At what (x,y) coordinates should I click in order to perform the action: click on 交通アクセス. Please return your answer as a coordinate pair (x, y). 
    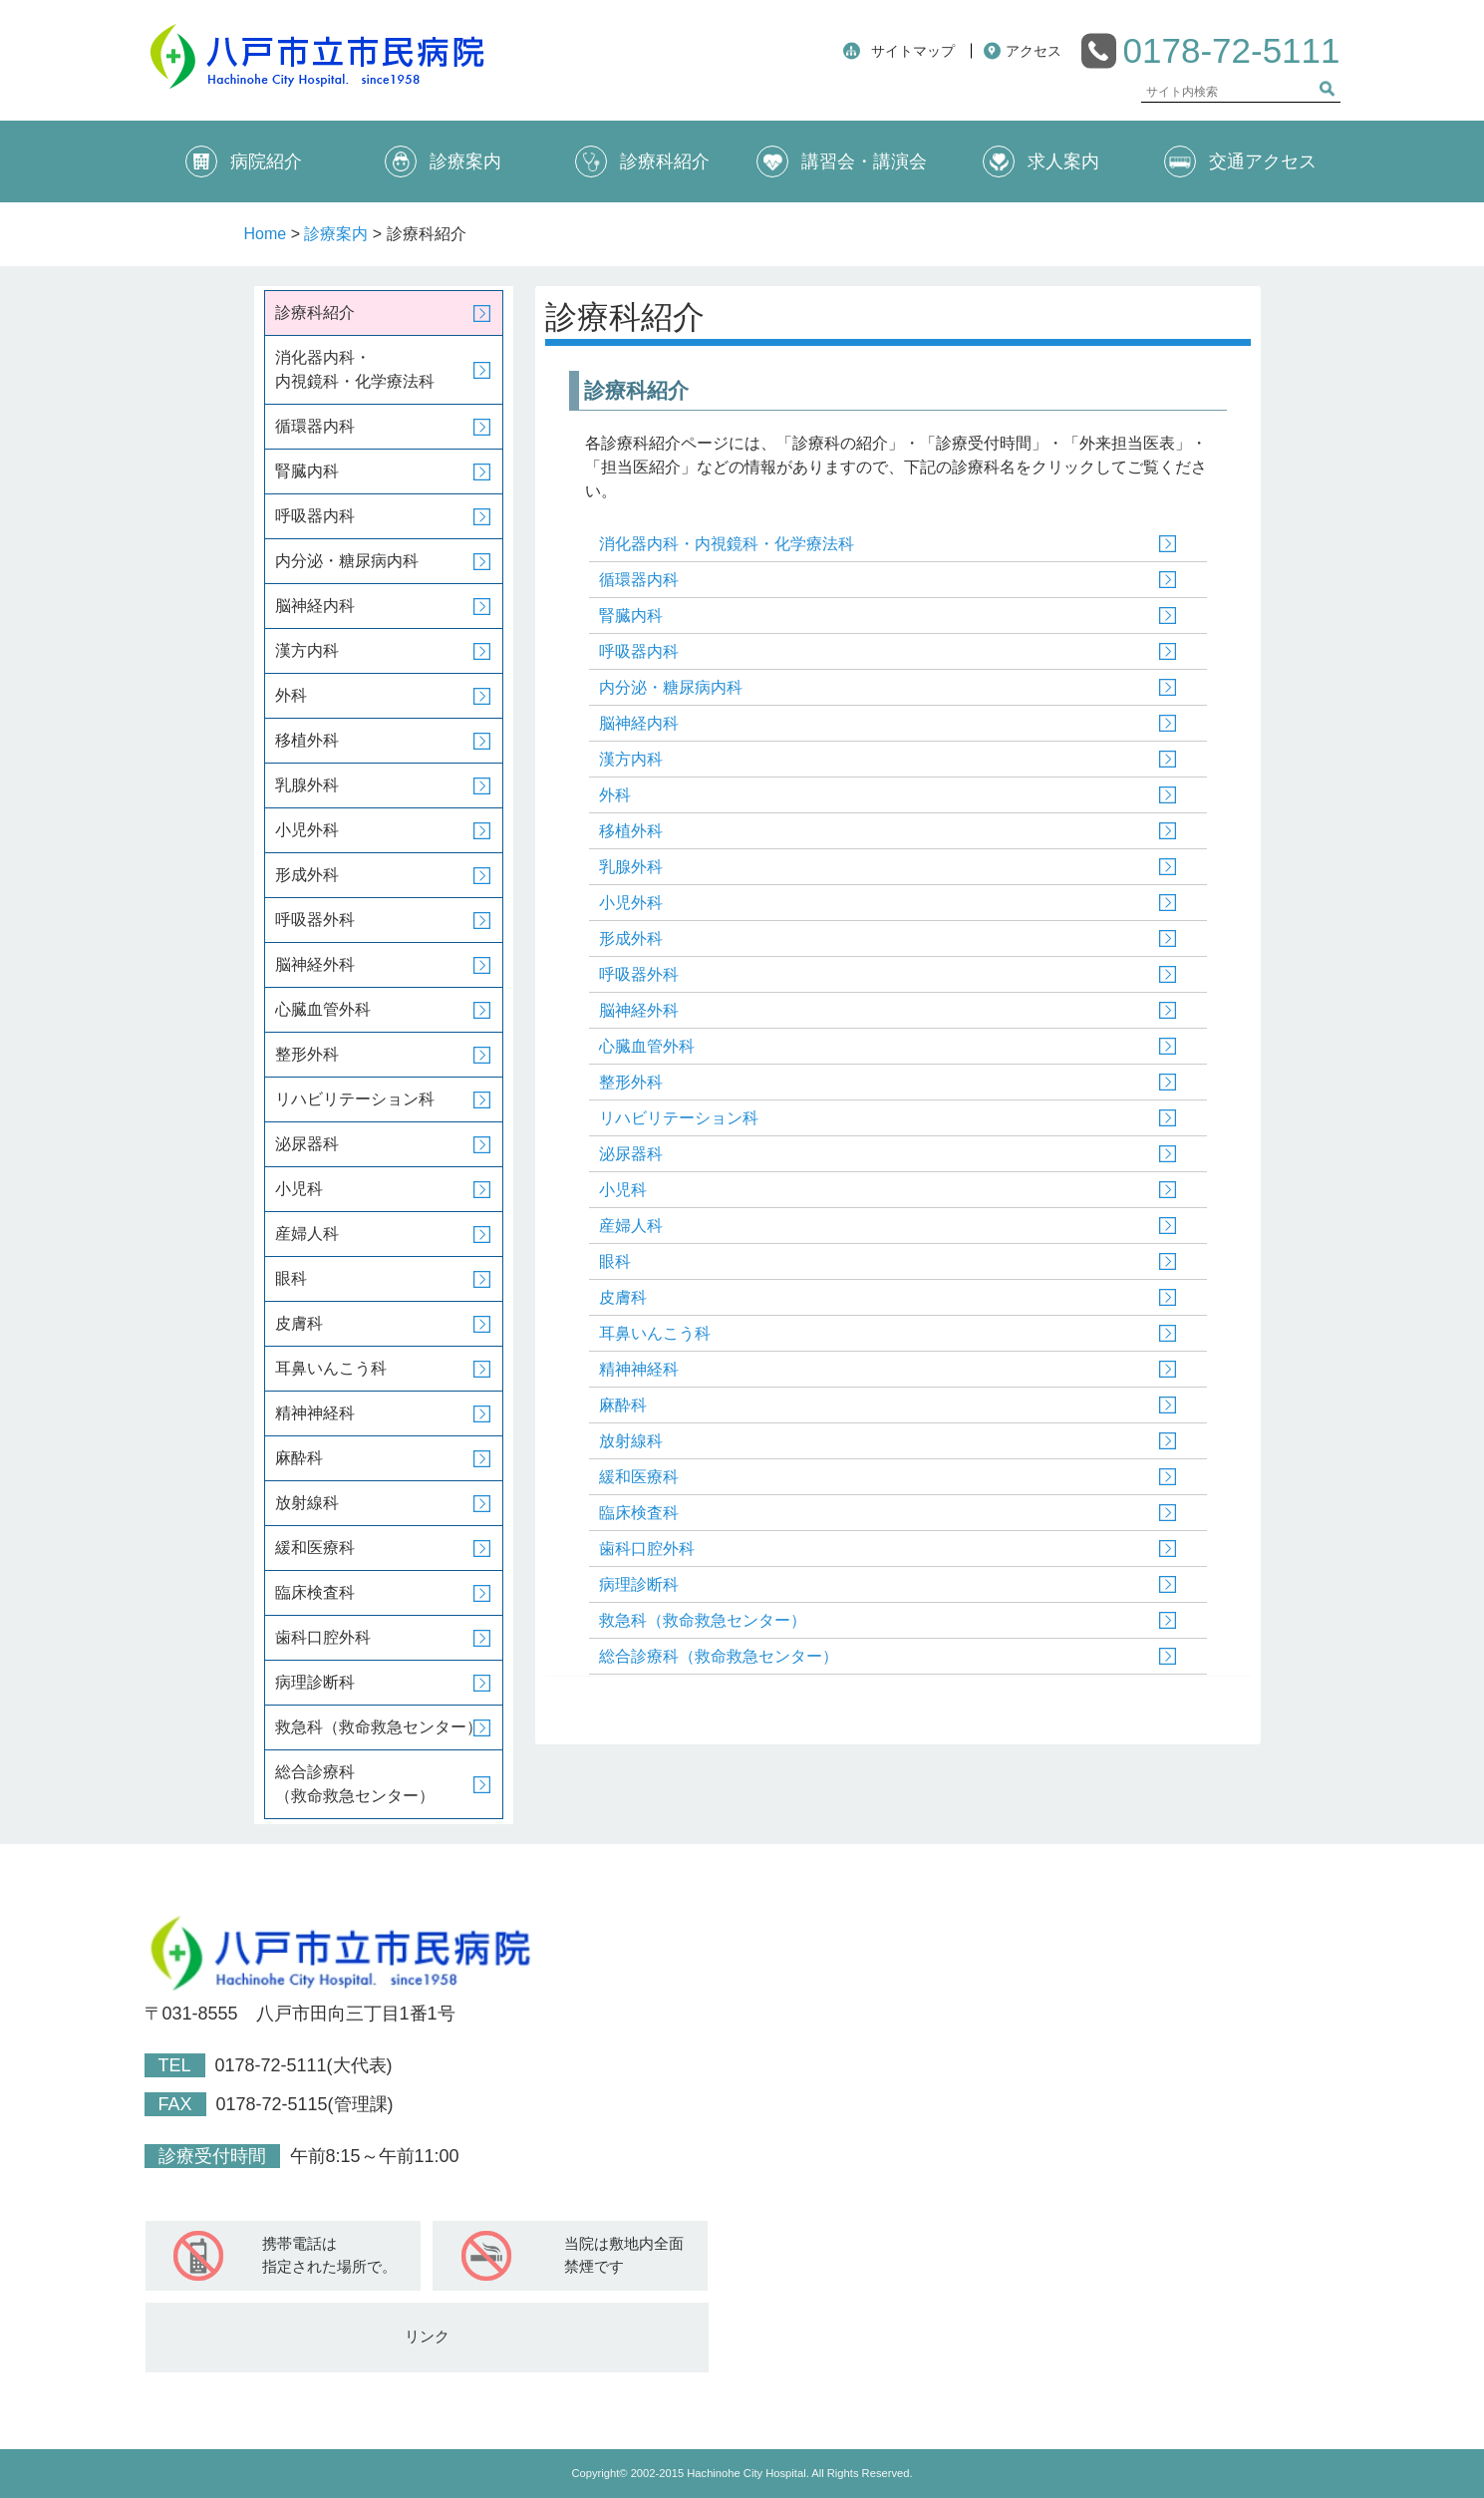
    Looking at the image, I should click on (1240, 161).